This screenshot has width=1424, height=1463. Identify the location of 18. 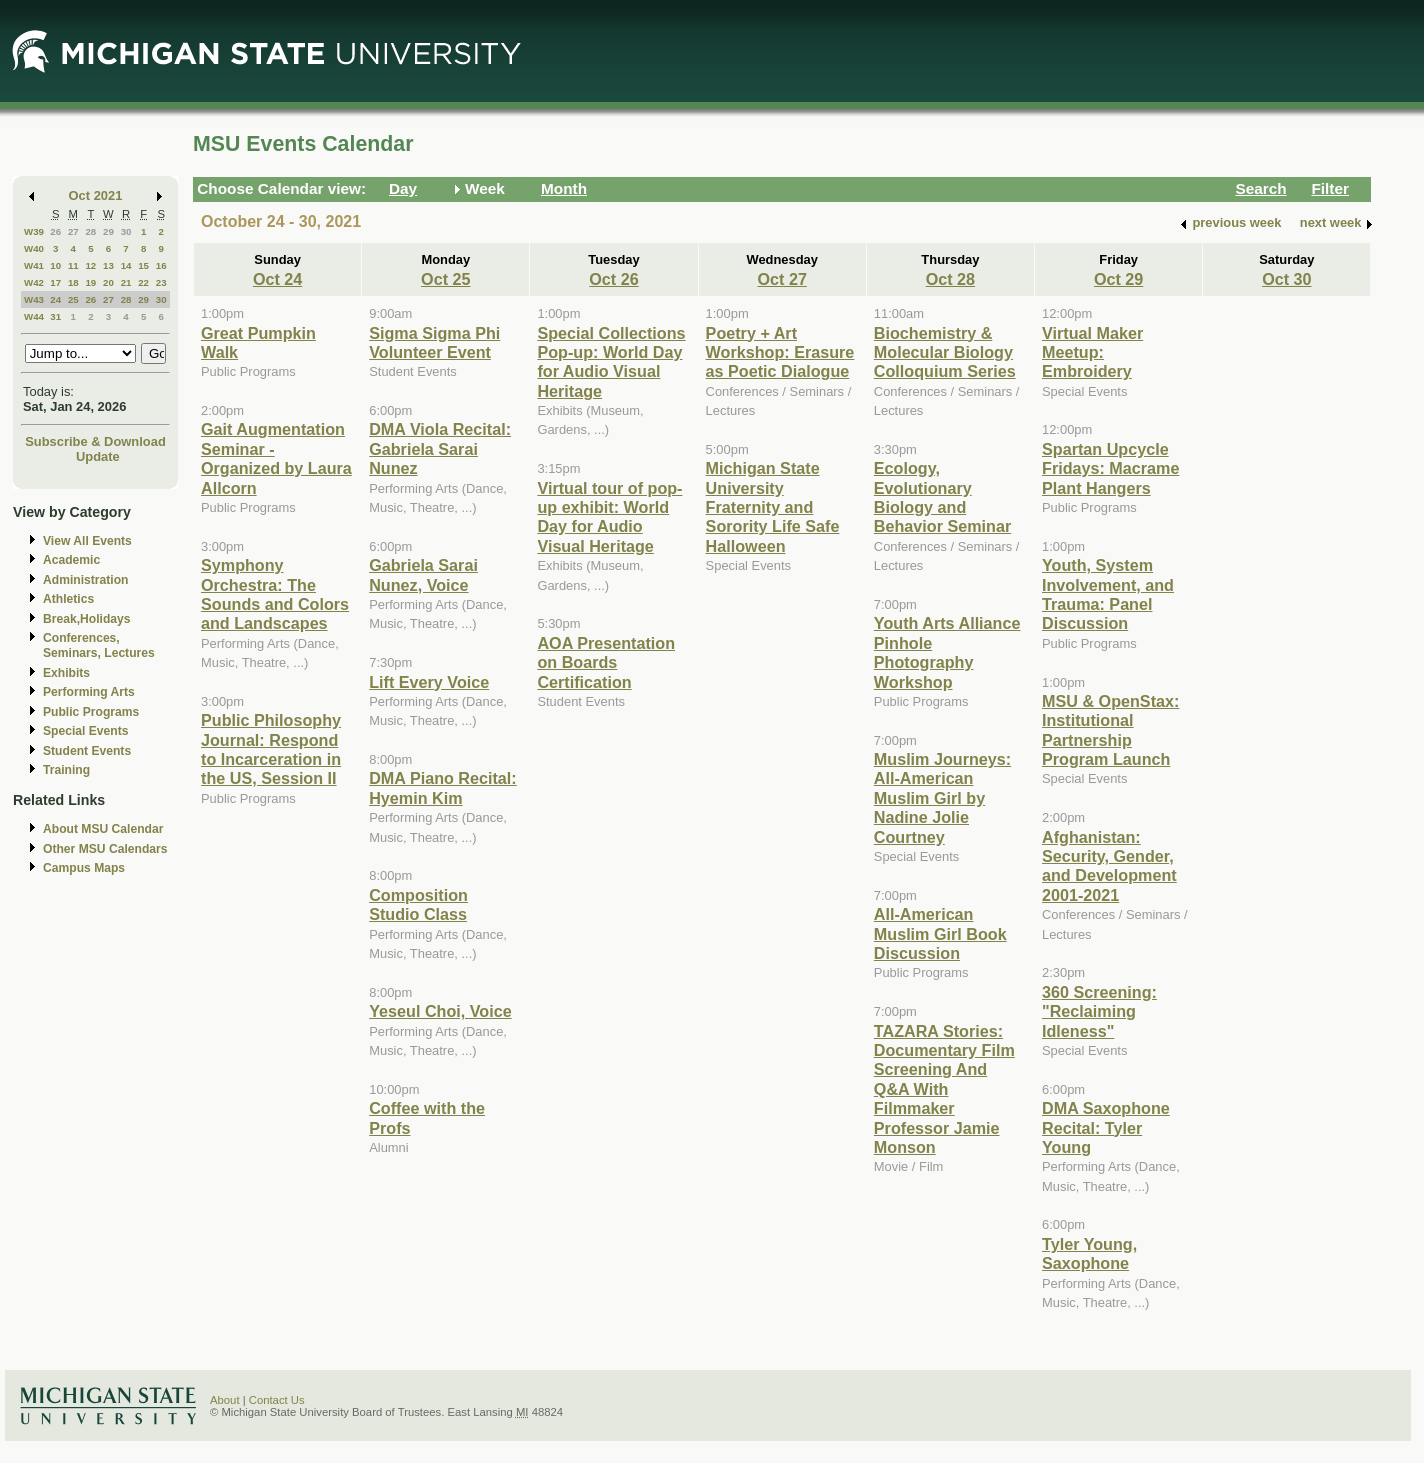
(73, 282).